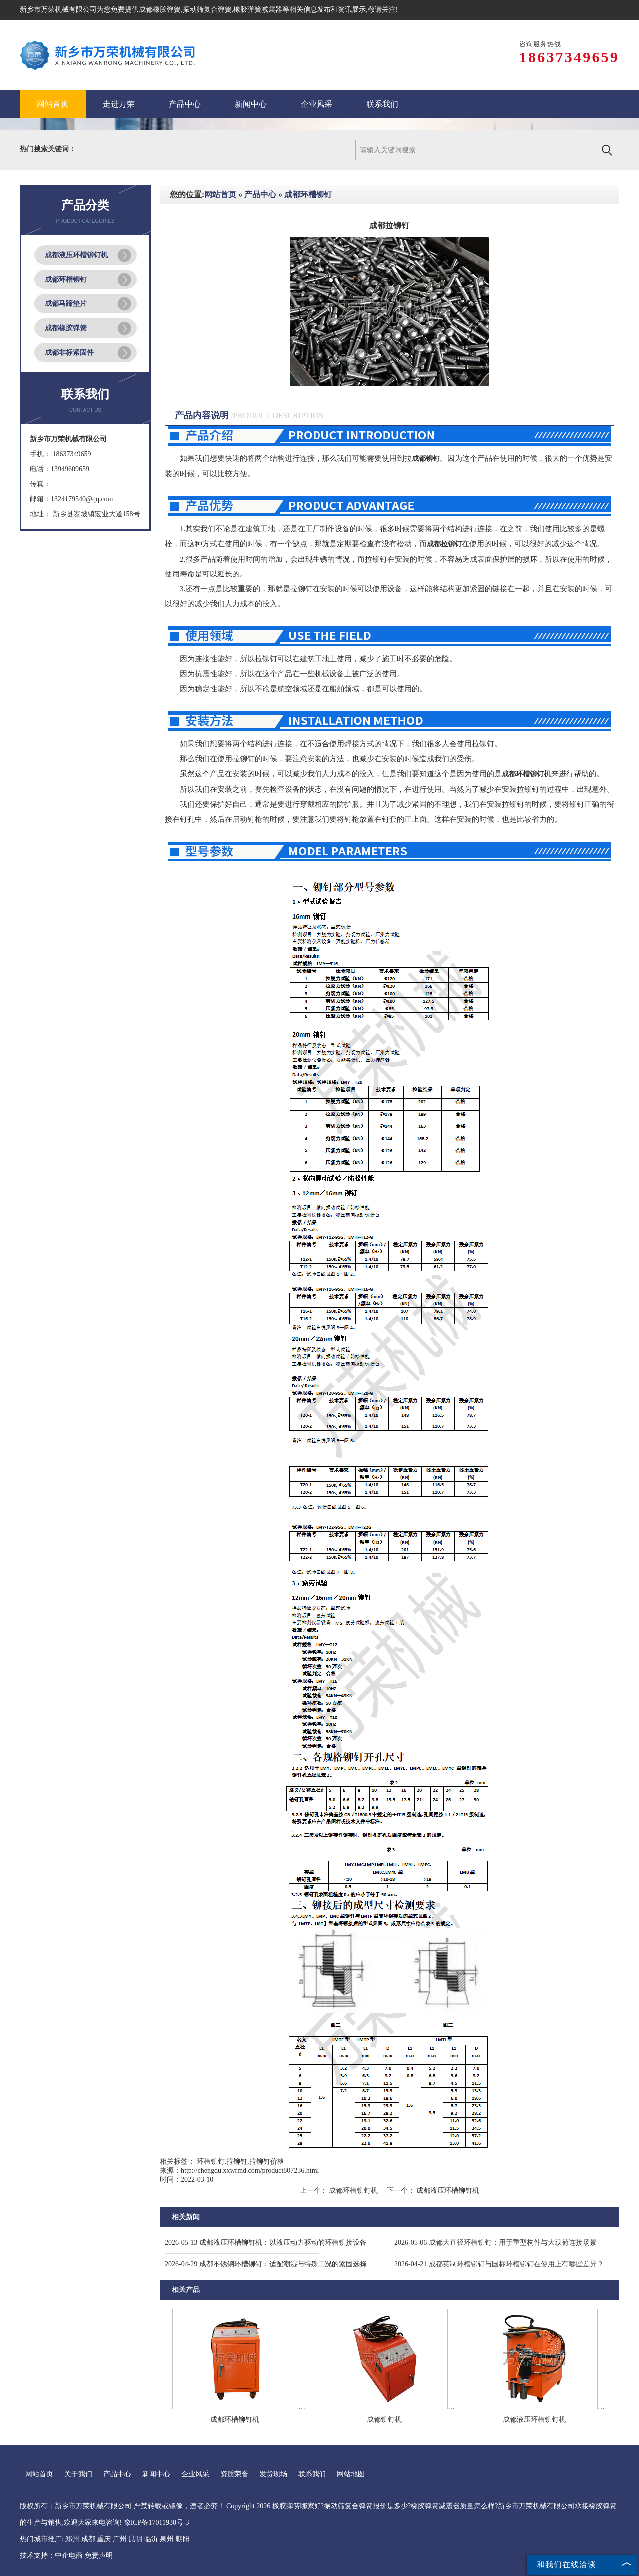 The image size is (639, 2576). Describe the element at coordinates (99, 2555) in the screenshot. I see `免责声明` at that location.